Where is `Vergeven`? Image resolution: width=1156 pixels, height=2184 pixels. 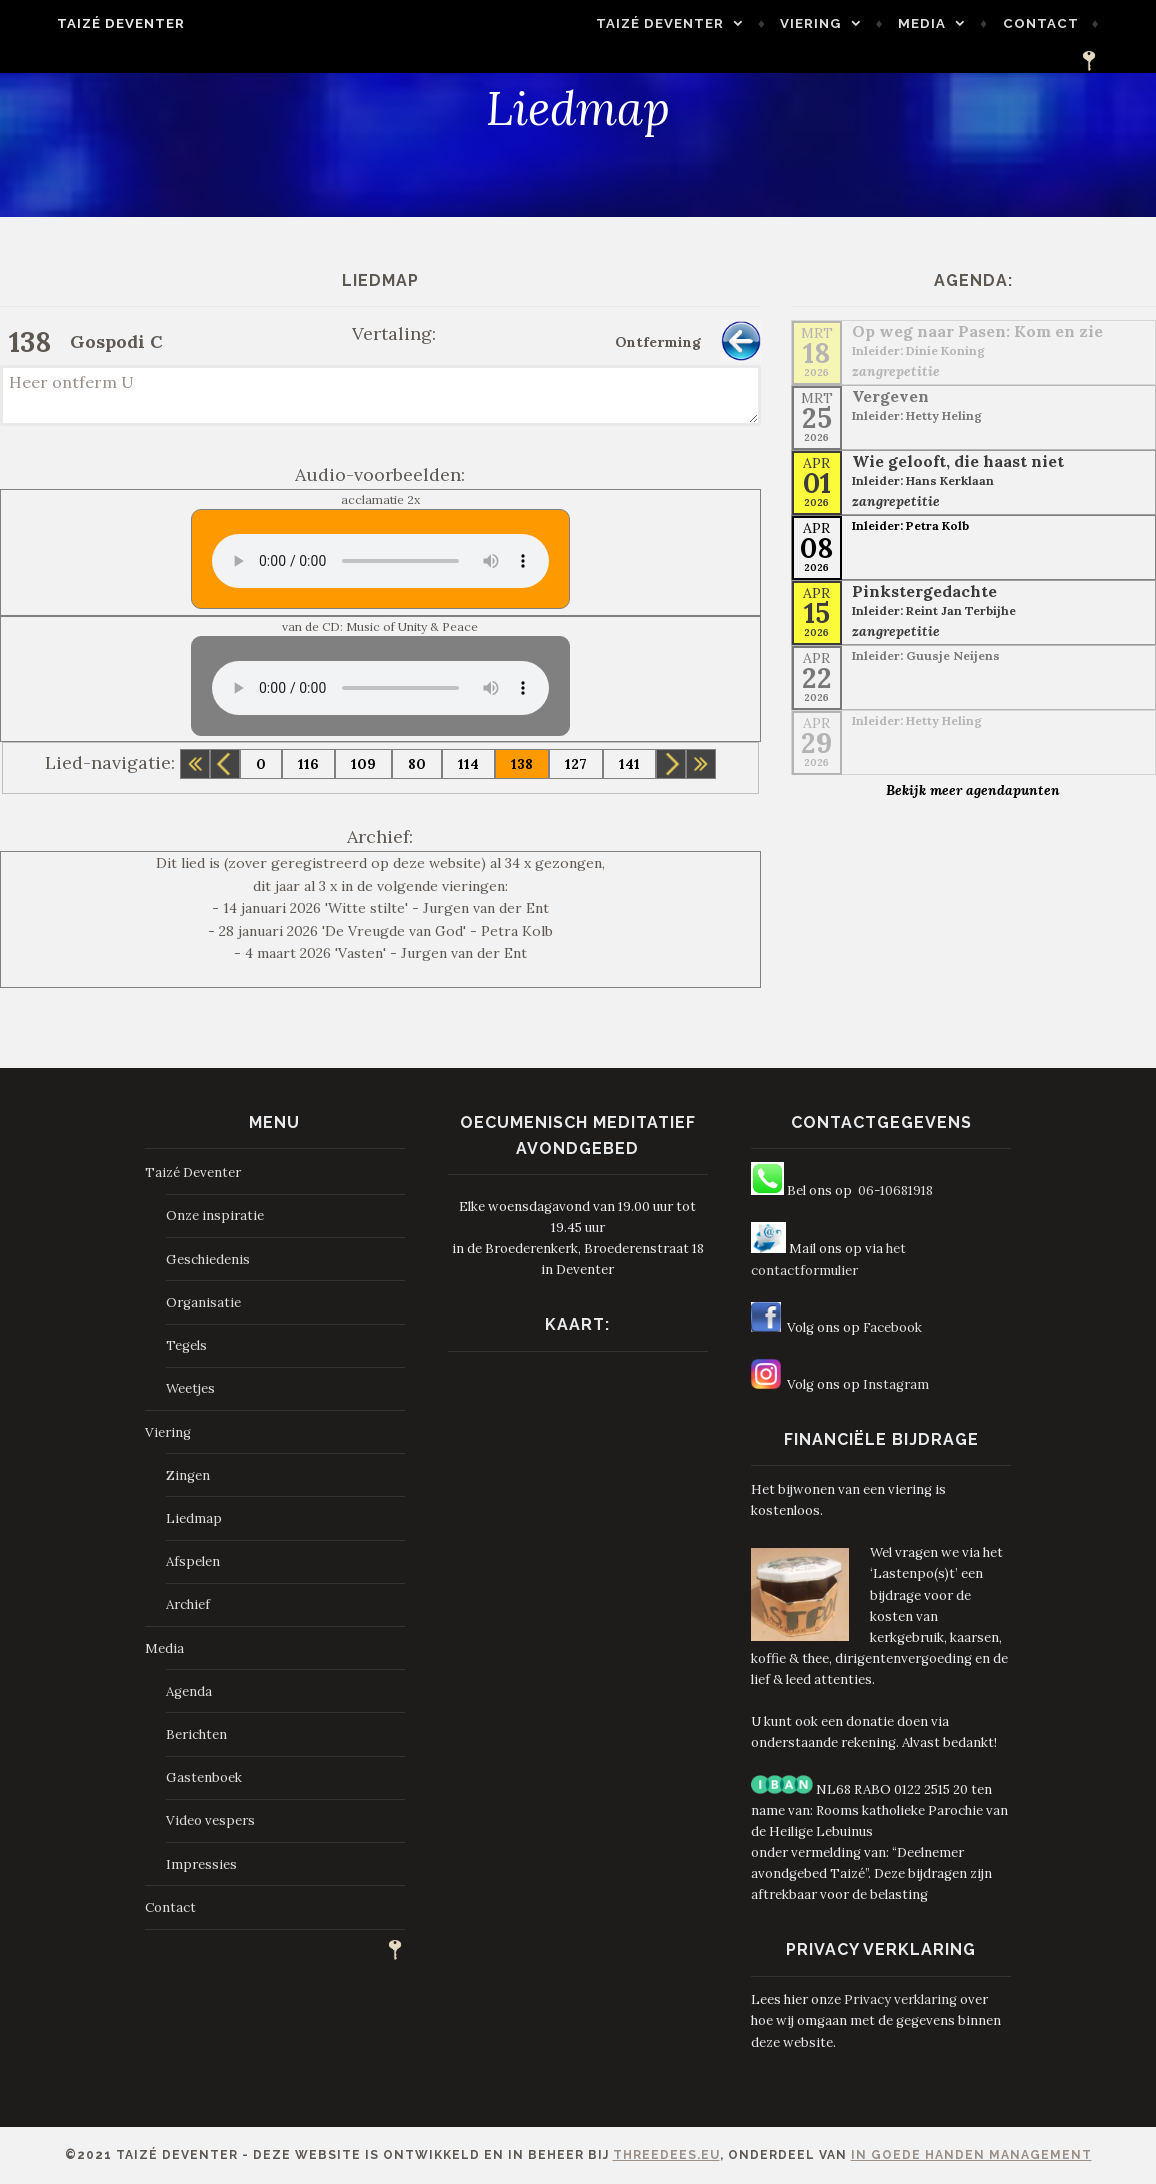
Vergeven is located at coordinates (890, 396).